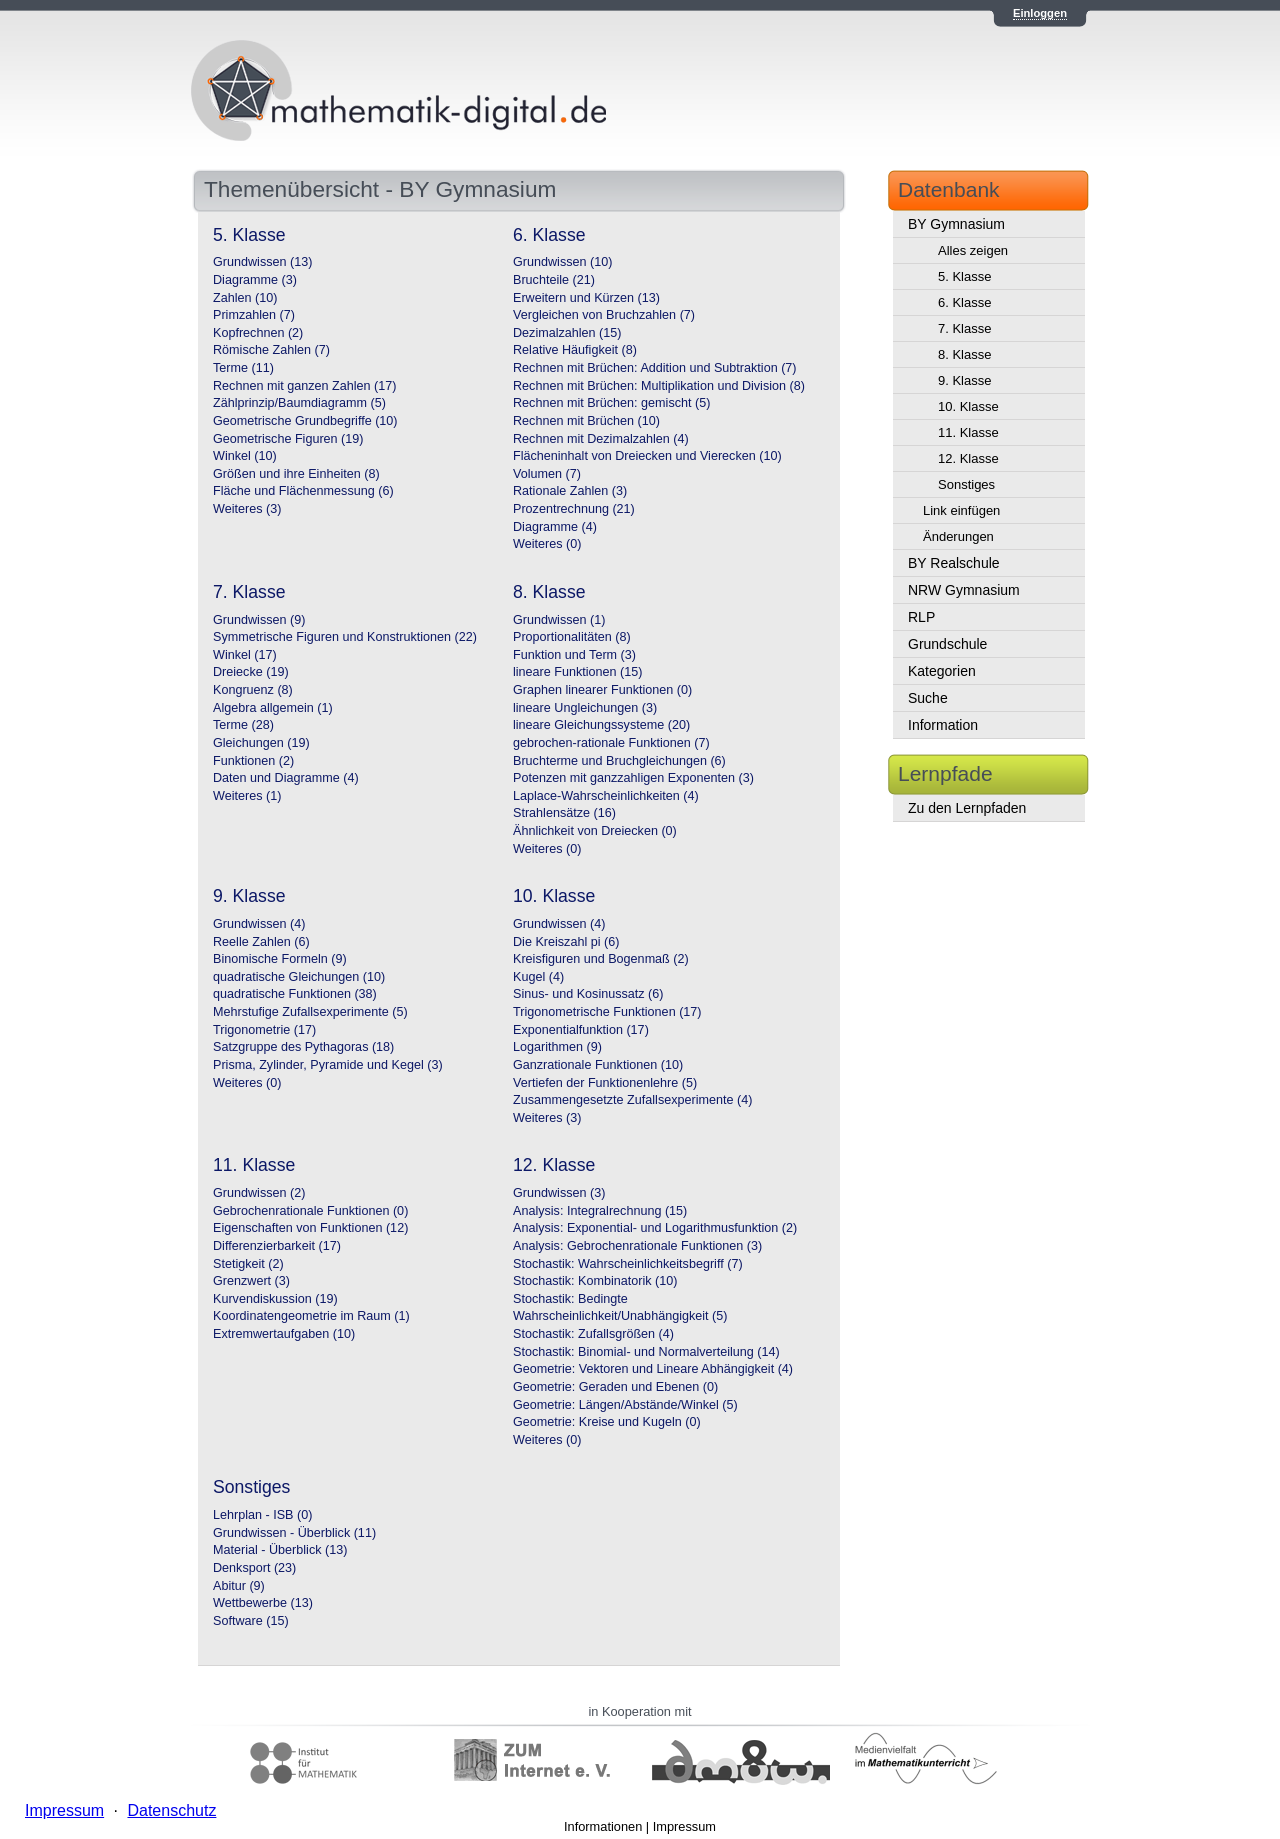  What do you see at coordinates (586, 298) in the screenshot?
I see `Erweitern und Kürzen (13)` at bounding box center [586, 298].